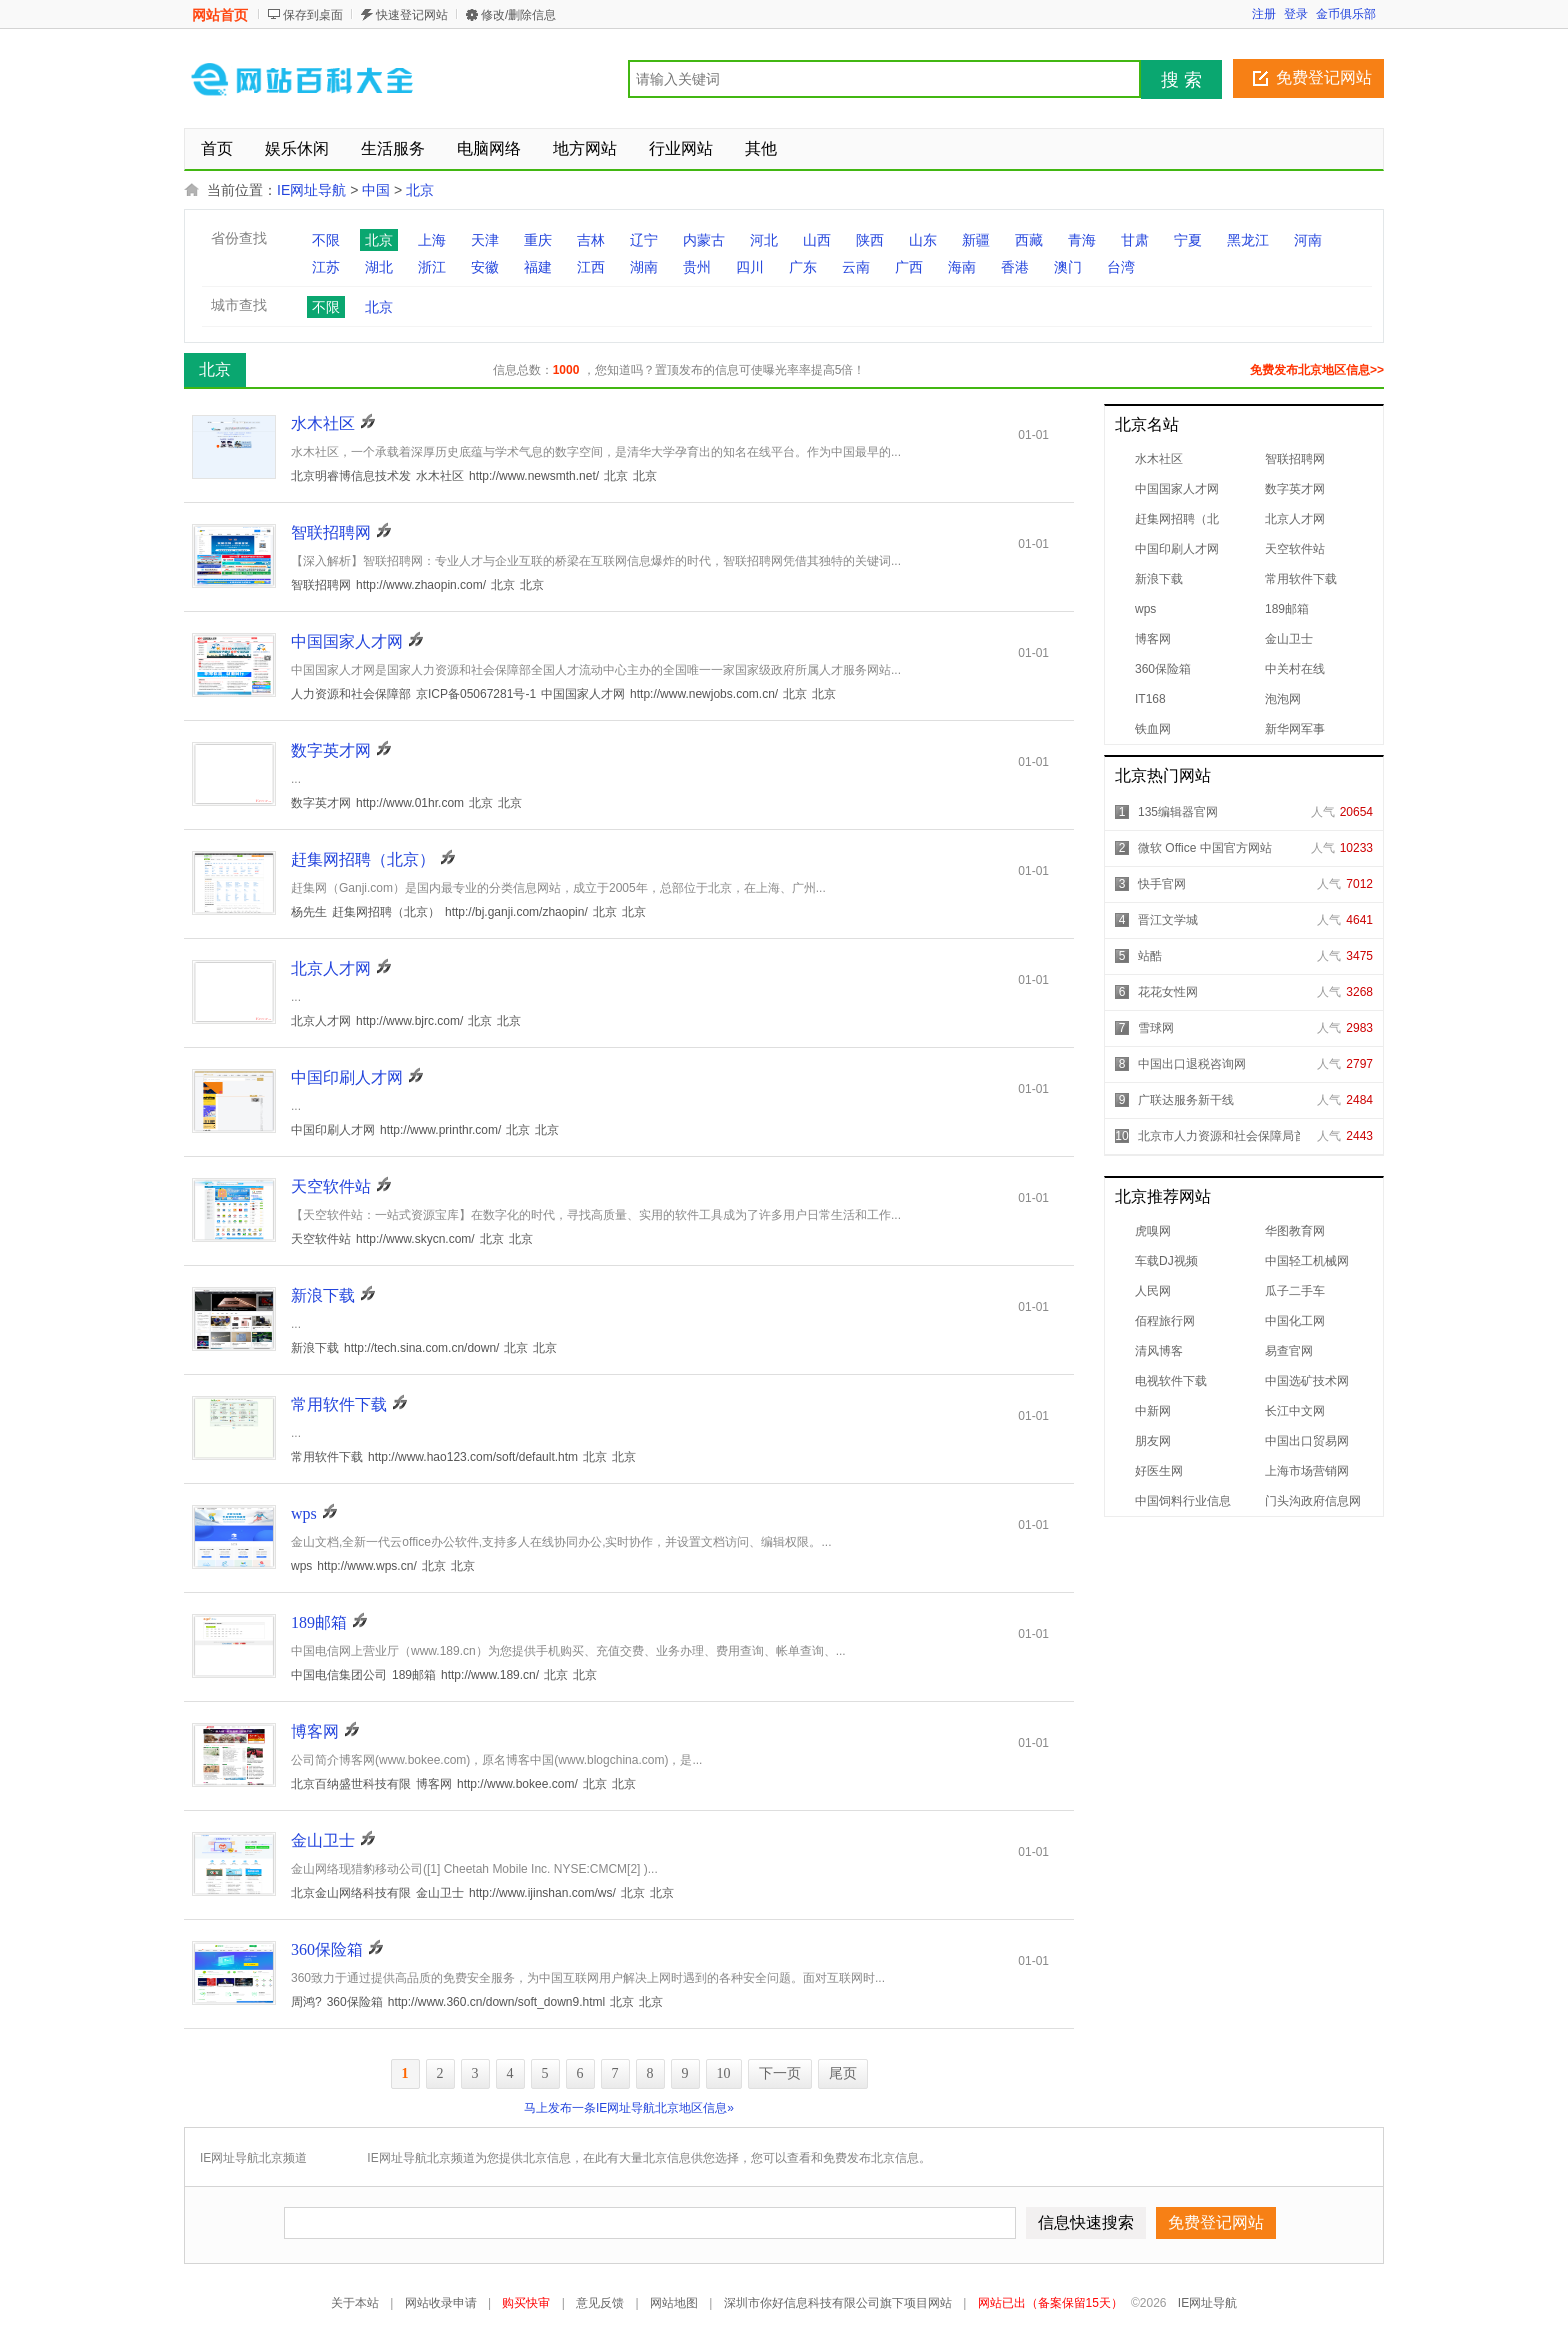  I want to click on 瓜子二手车, so click(1295, 1291).